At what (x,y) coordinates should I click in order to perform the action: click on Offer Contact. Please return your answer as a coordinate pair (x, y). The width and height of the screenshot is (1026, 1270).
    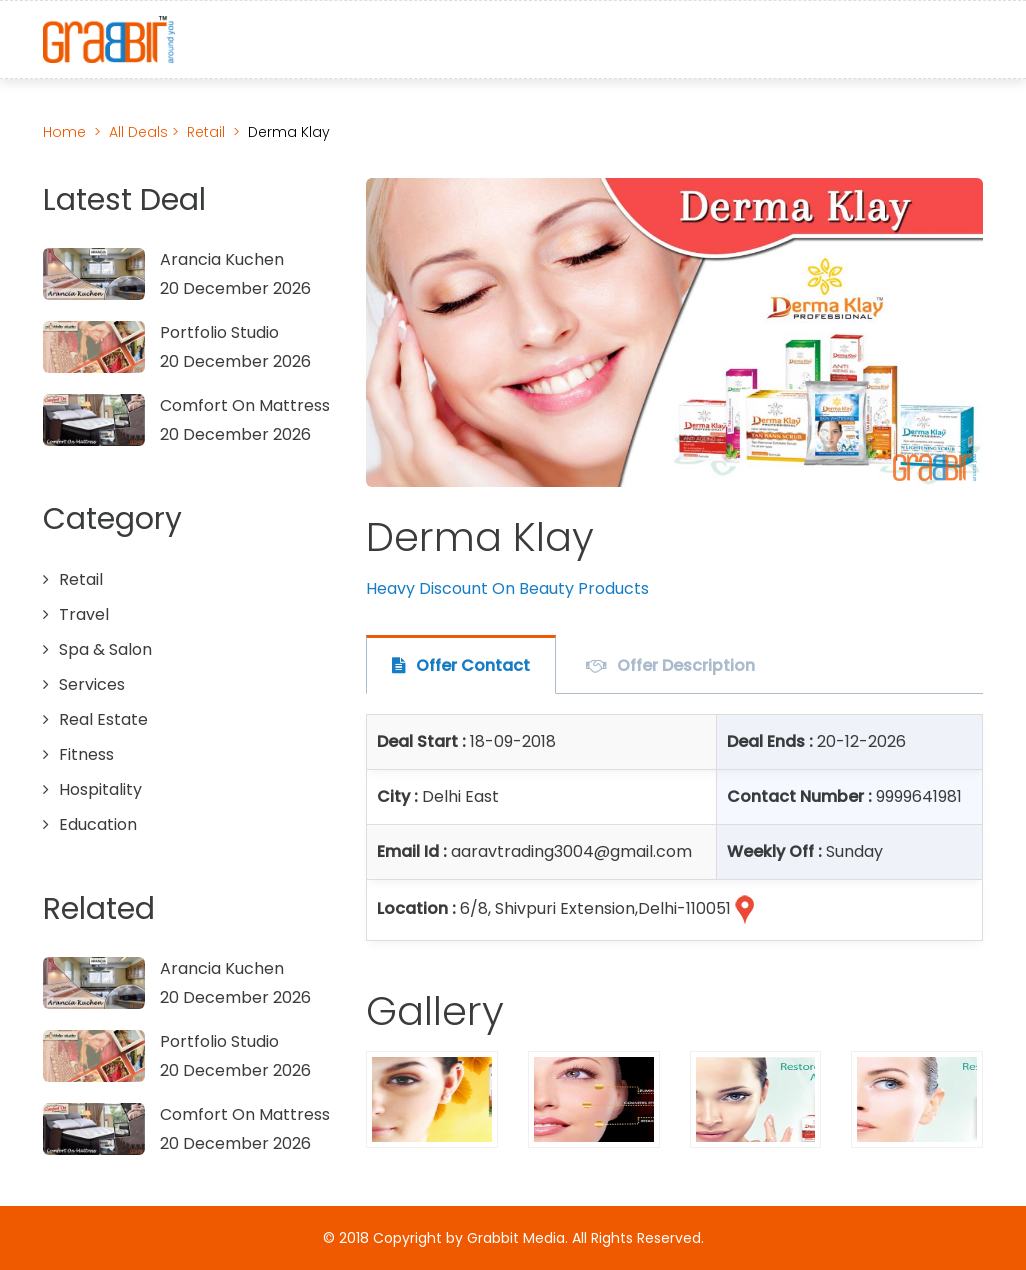
    Looking at the image, I should click on (473, 665).